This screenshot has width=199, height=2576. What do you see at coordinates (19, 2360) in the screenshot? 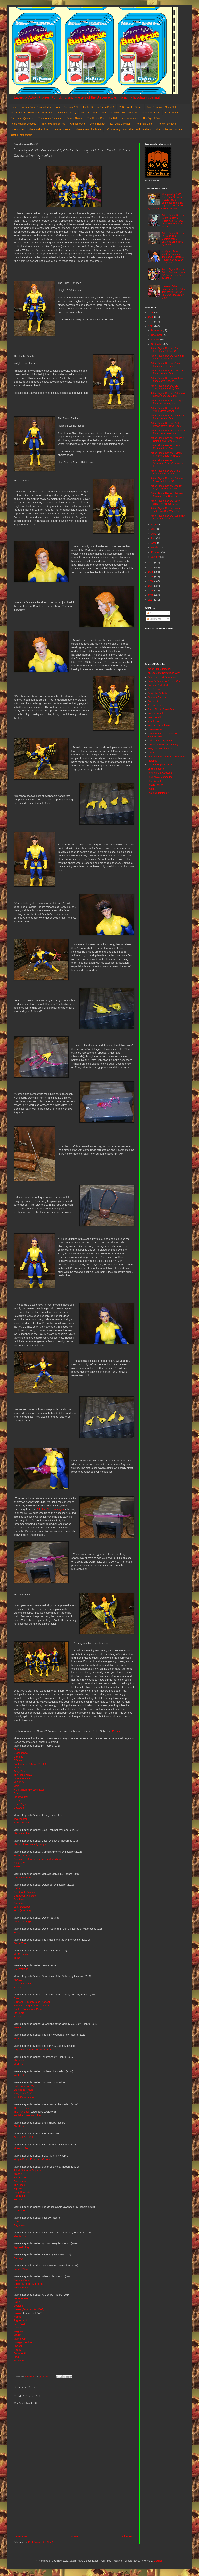
I see `Wolverine` at bounding box center [19, 2360].